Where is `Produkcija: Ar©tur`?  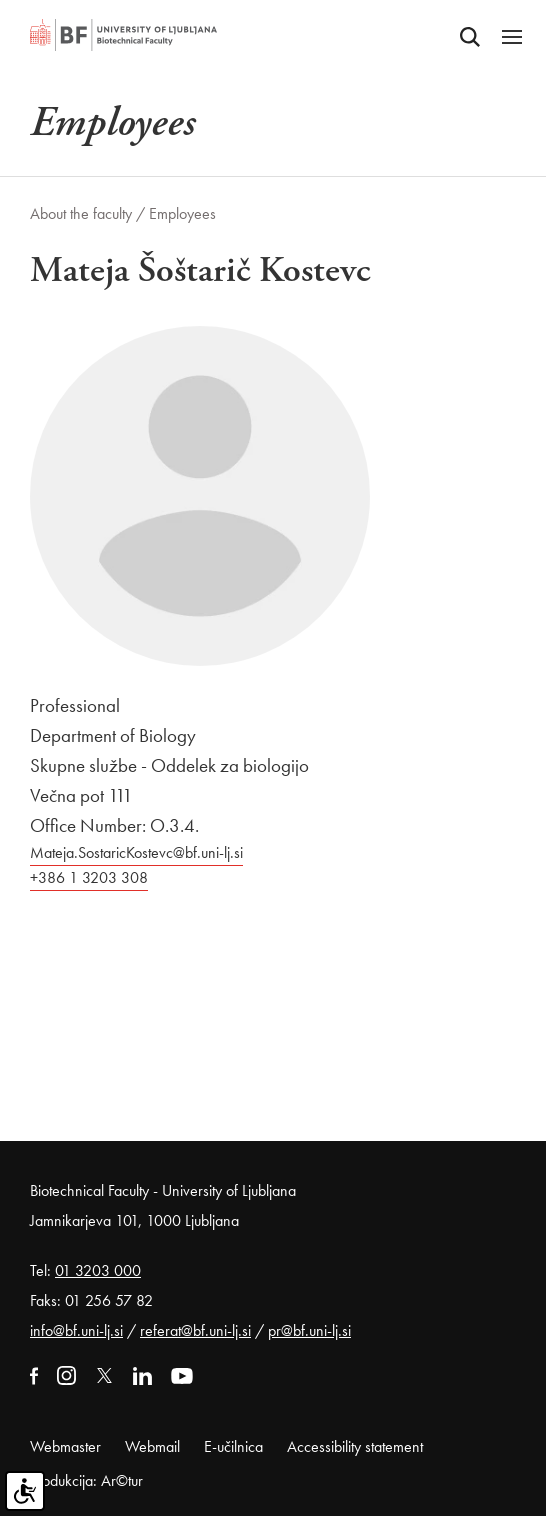
Produkcija: Ar©tur is located at coordinates (86, 1480).